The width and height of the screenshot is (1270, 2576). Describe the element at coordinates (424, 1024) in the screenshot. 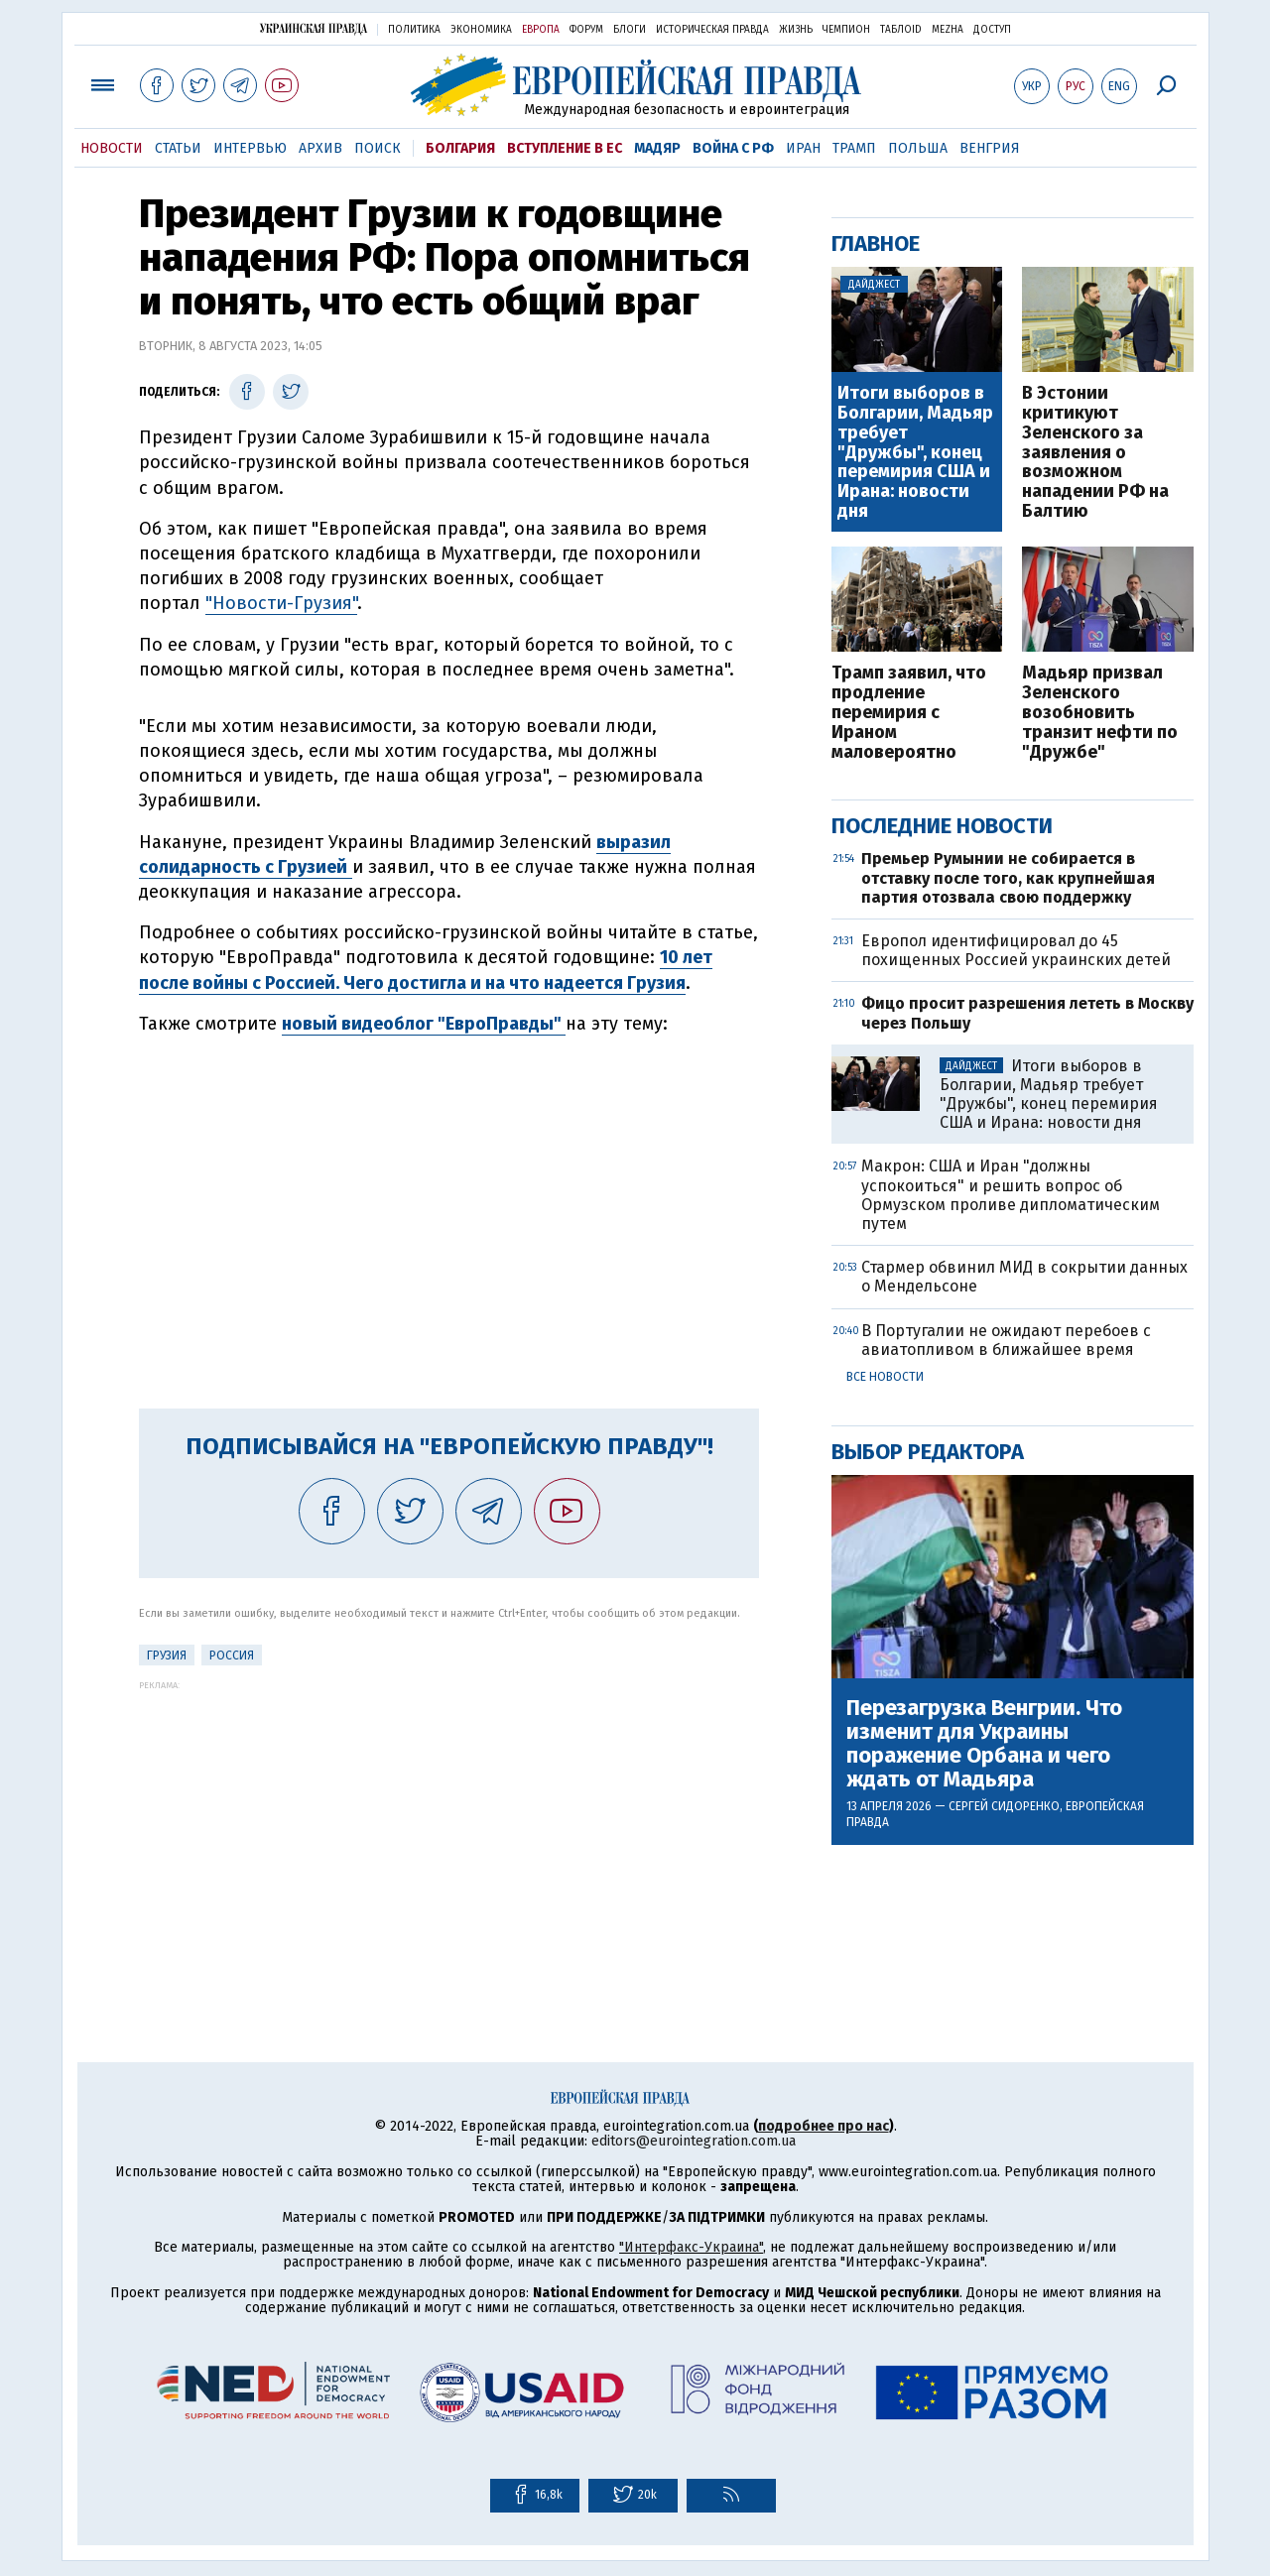

I see `новый видеоблог "ЕвроПравды"` at that location.